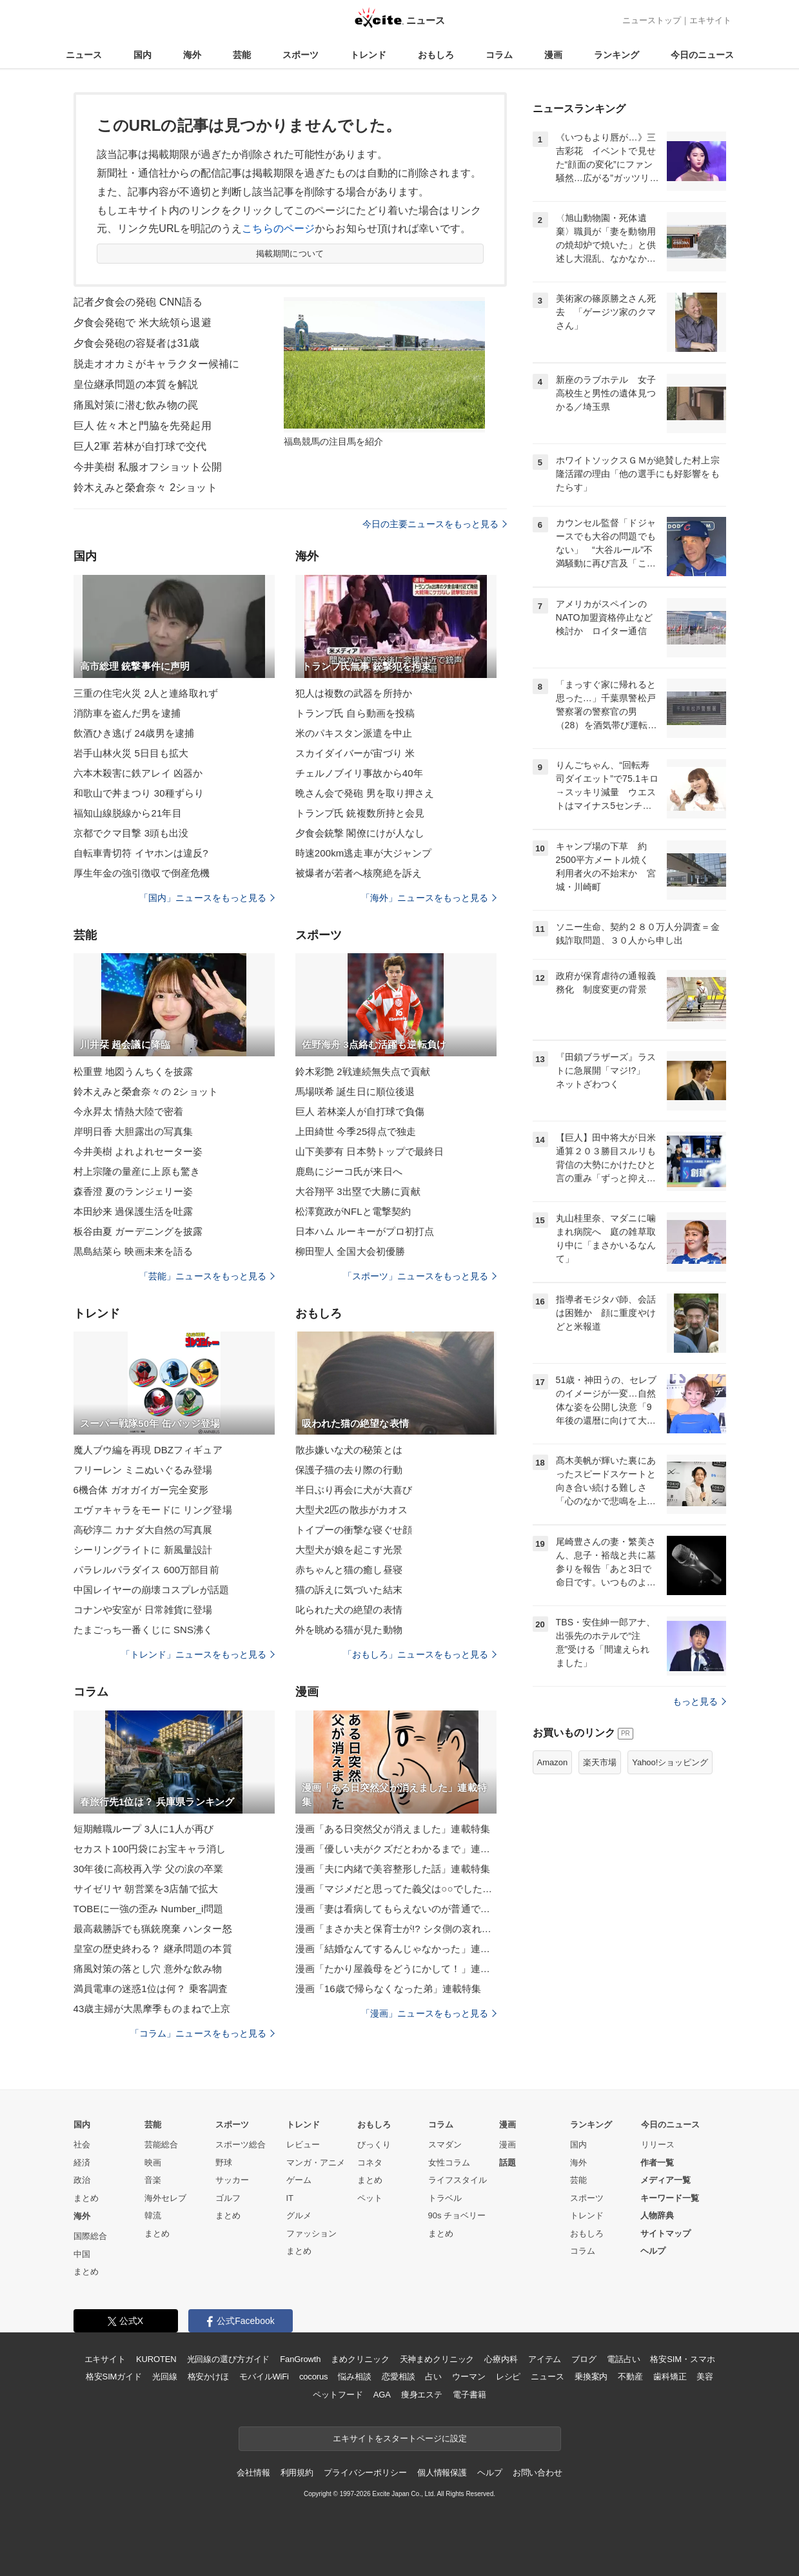 The image size is (799, 2576). What do you see at coordinates (300, 2359) in the screenshot?
I see `FanGrowth` at bounding box center [300, 2359].